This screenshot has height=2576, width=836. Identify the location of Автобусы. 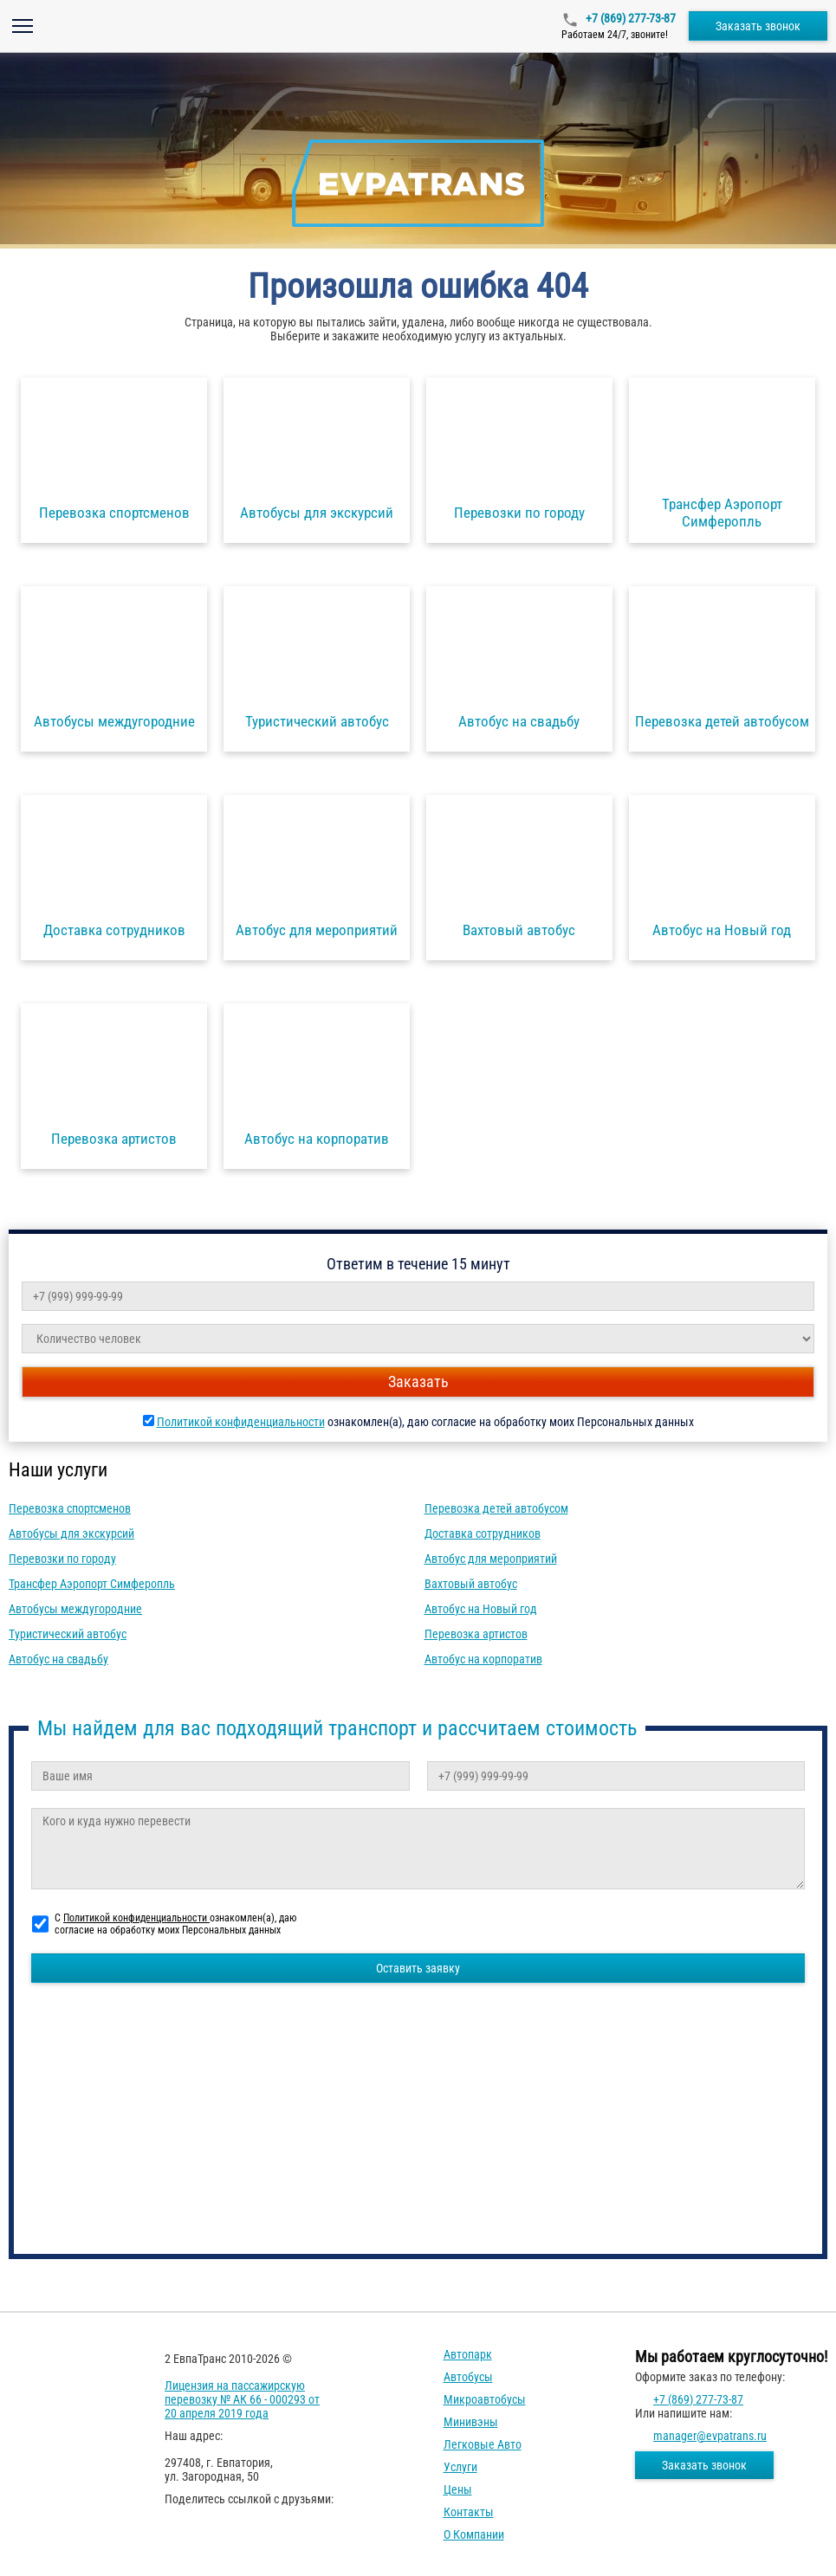
(468, 2377).